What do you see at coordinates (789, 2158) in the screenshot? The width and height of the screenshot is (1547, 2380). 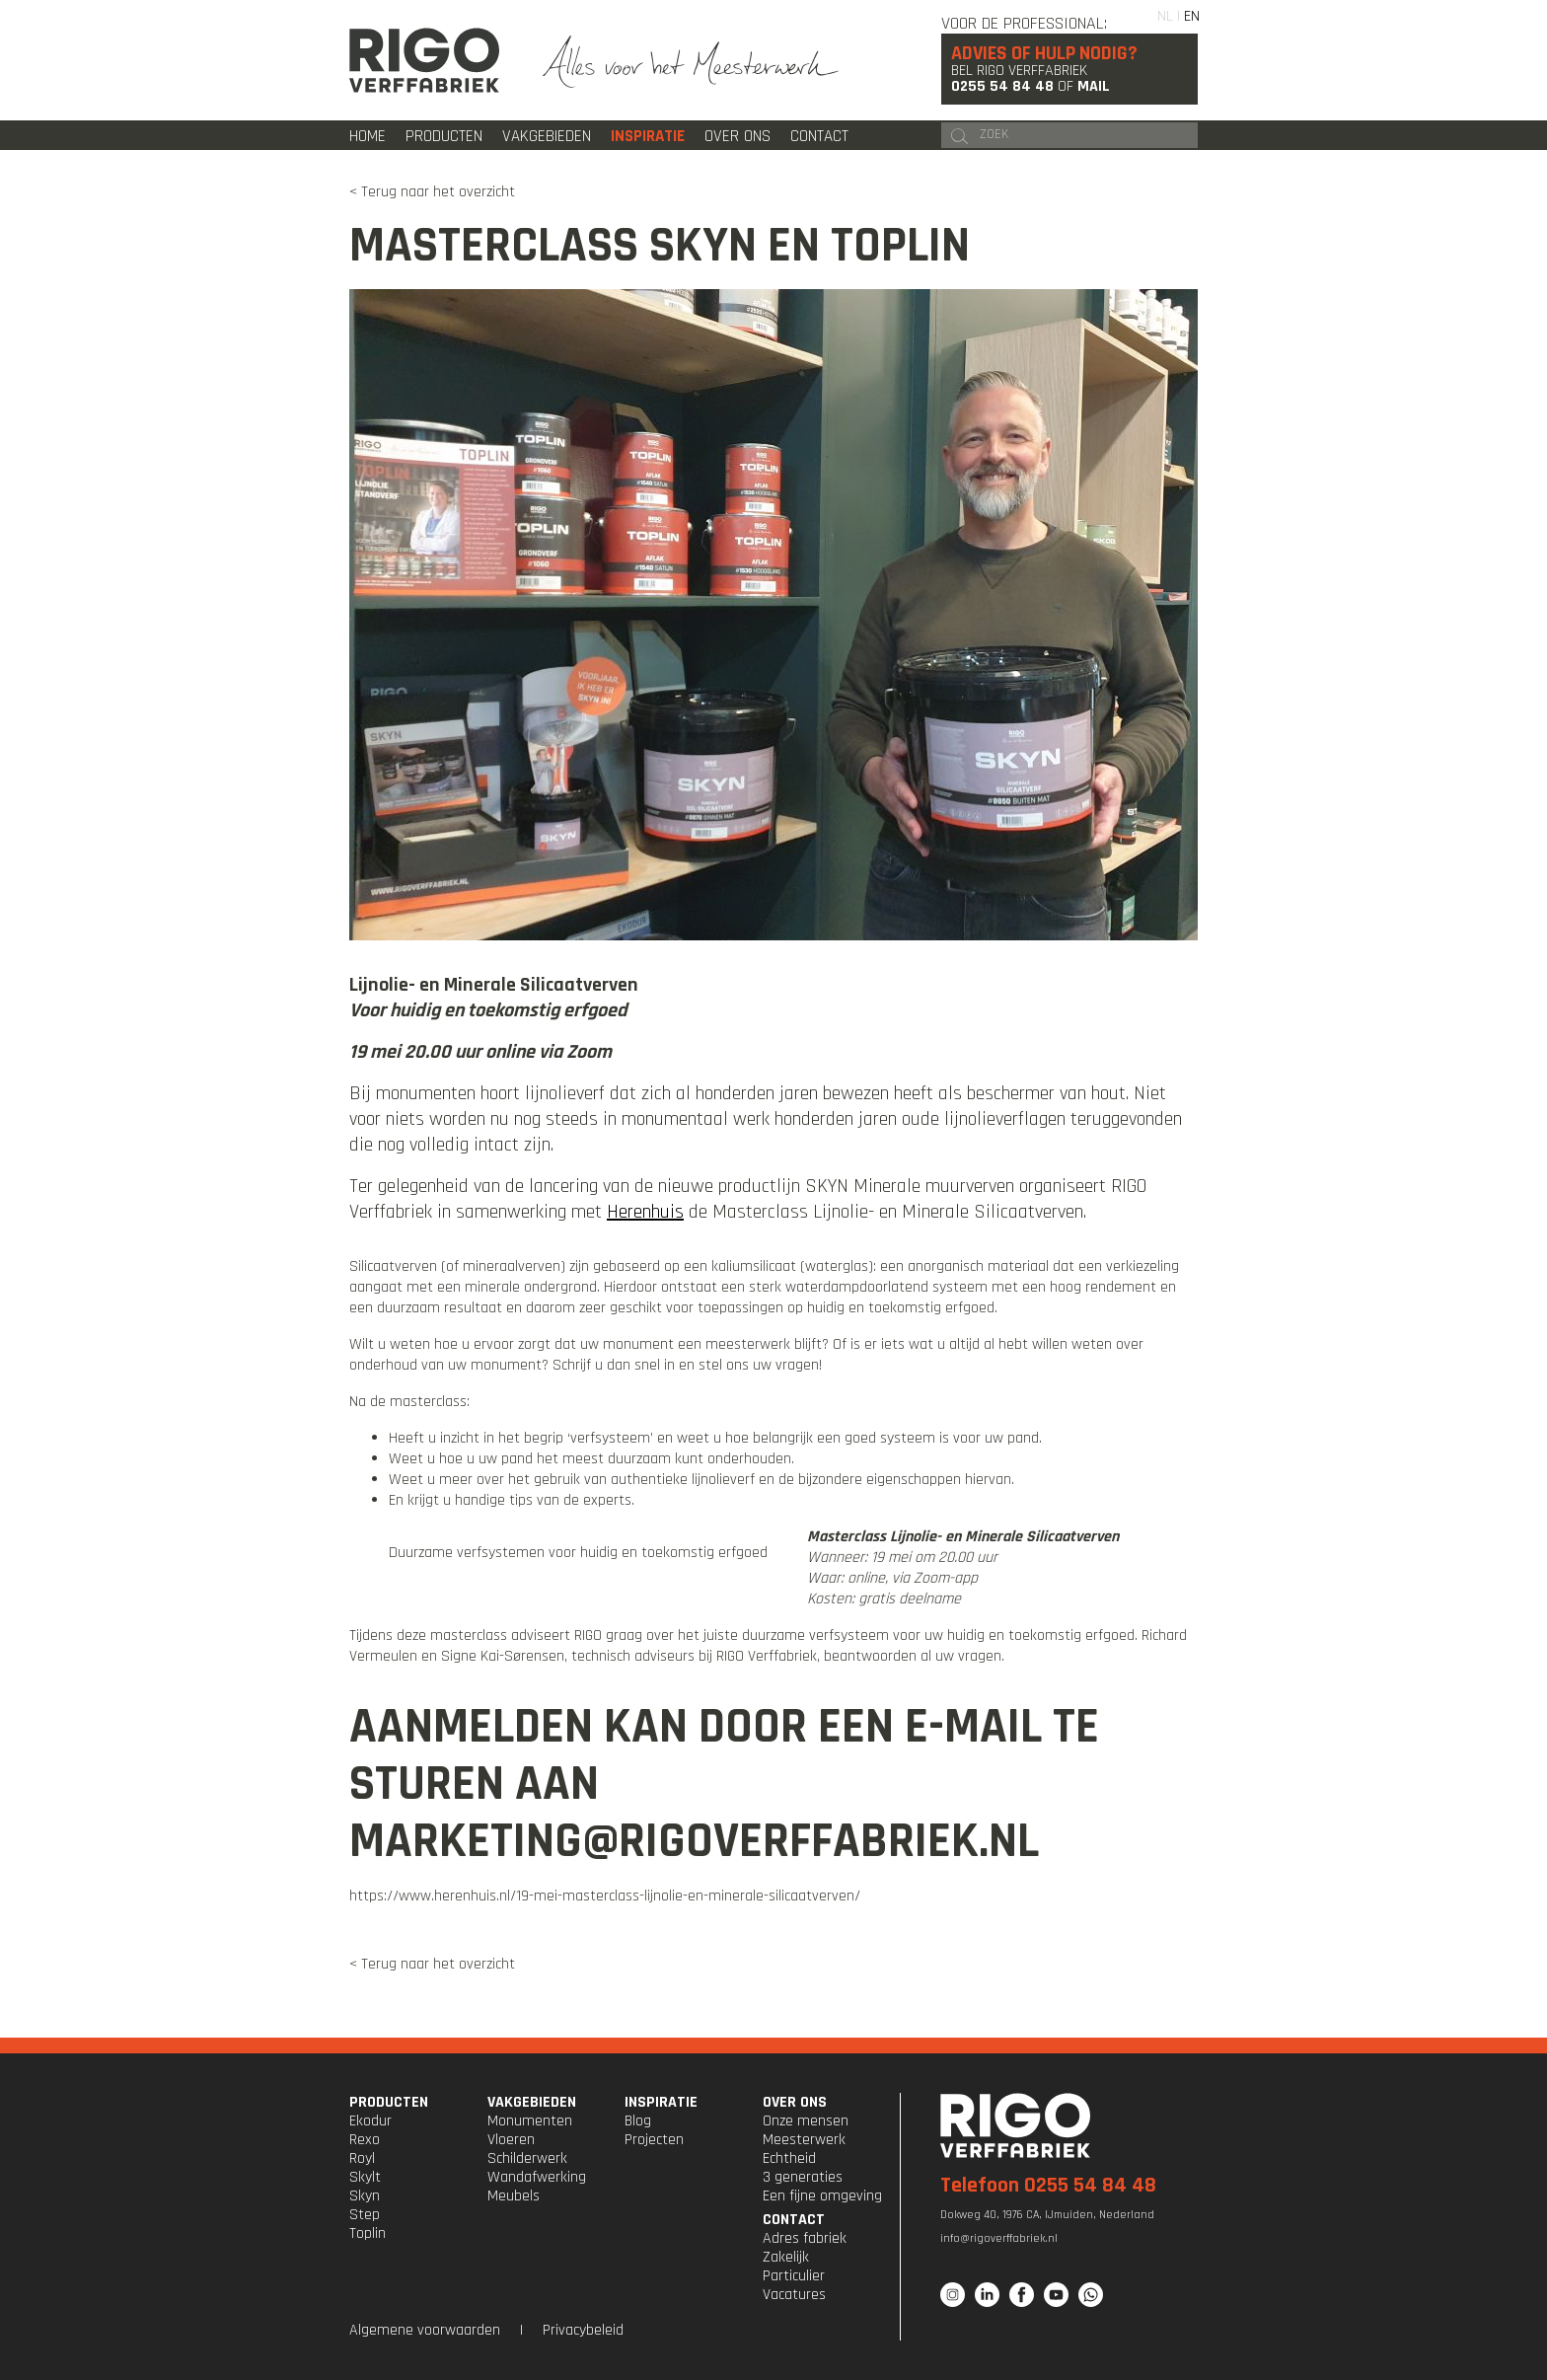 I see `Echtheid` at bounding box center [789, 2158].